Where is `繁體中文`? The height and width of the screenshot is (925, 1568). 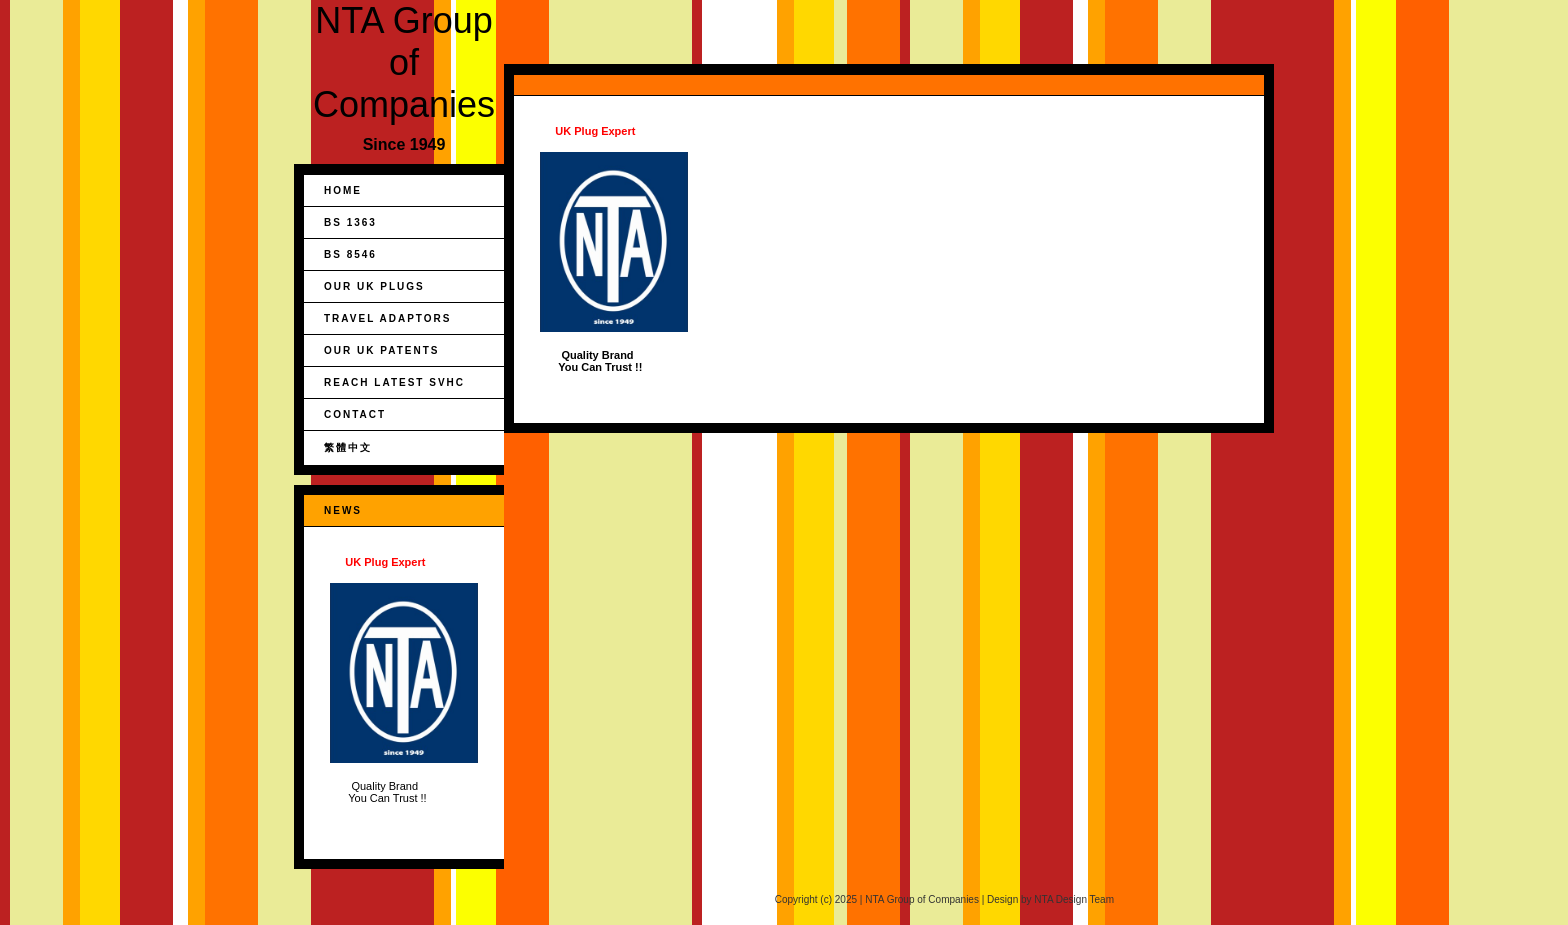 繁體中文 is located at coordinates (348, 447).